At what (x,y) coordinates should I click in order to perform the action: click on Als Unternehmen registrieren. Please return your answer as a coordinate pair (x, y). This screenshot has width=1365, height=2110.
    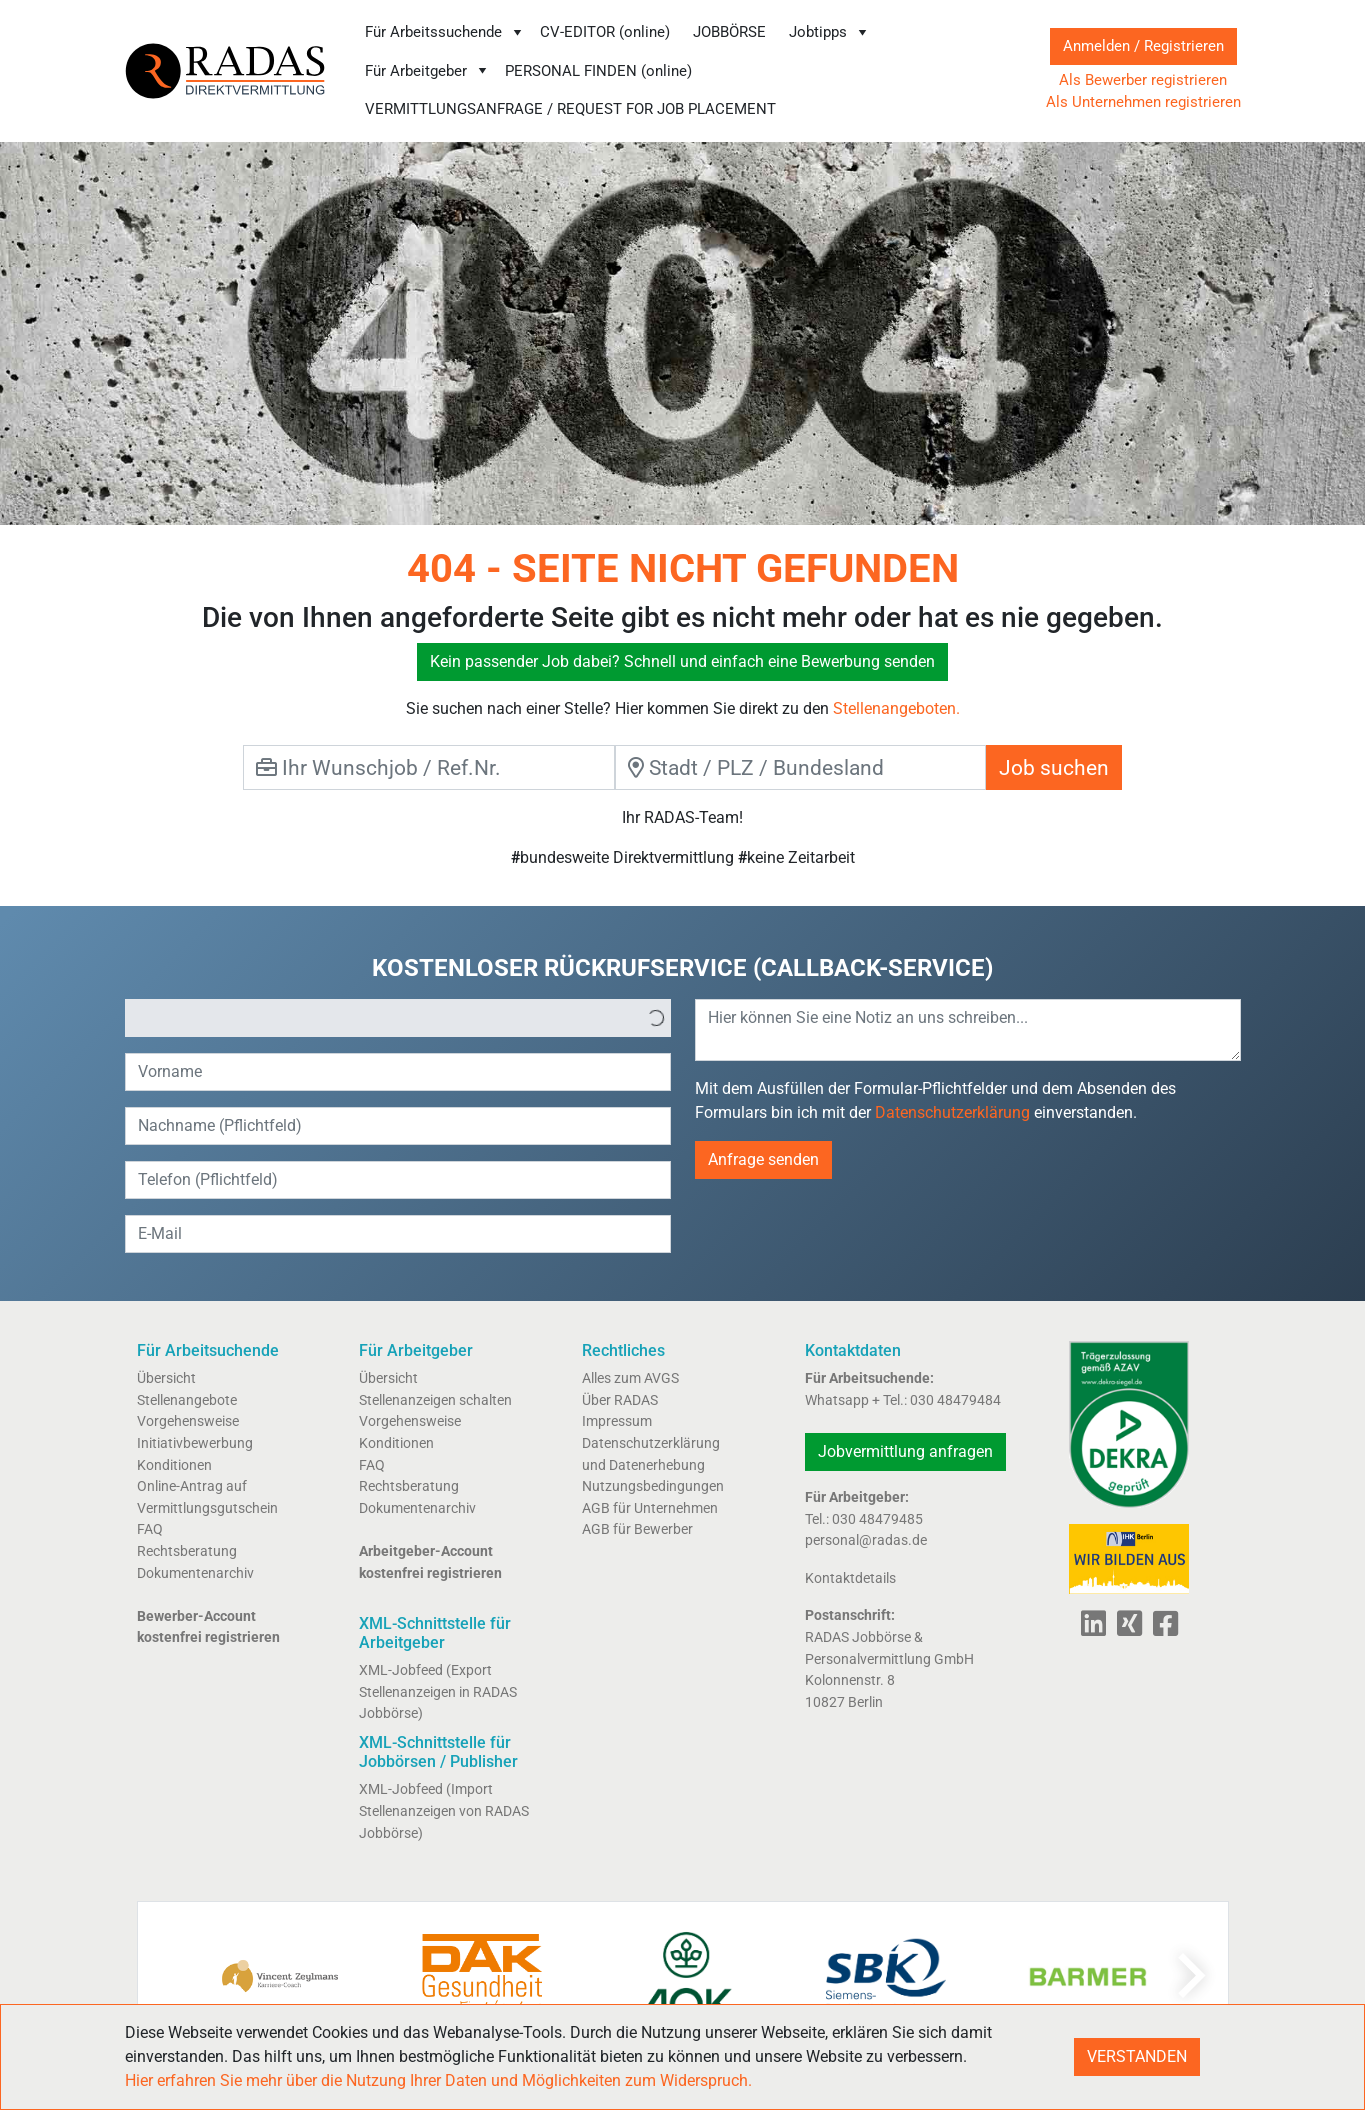
    Looking at the image, I should click on (1143, 102).